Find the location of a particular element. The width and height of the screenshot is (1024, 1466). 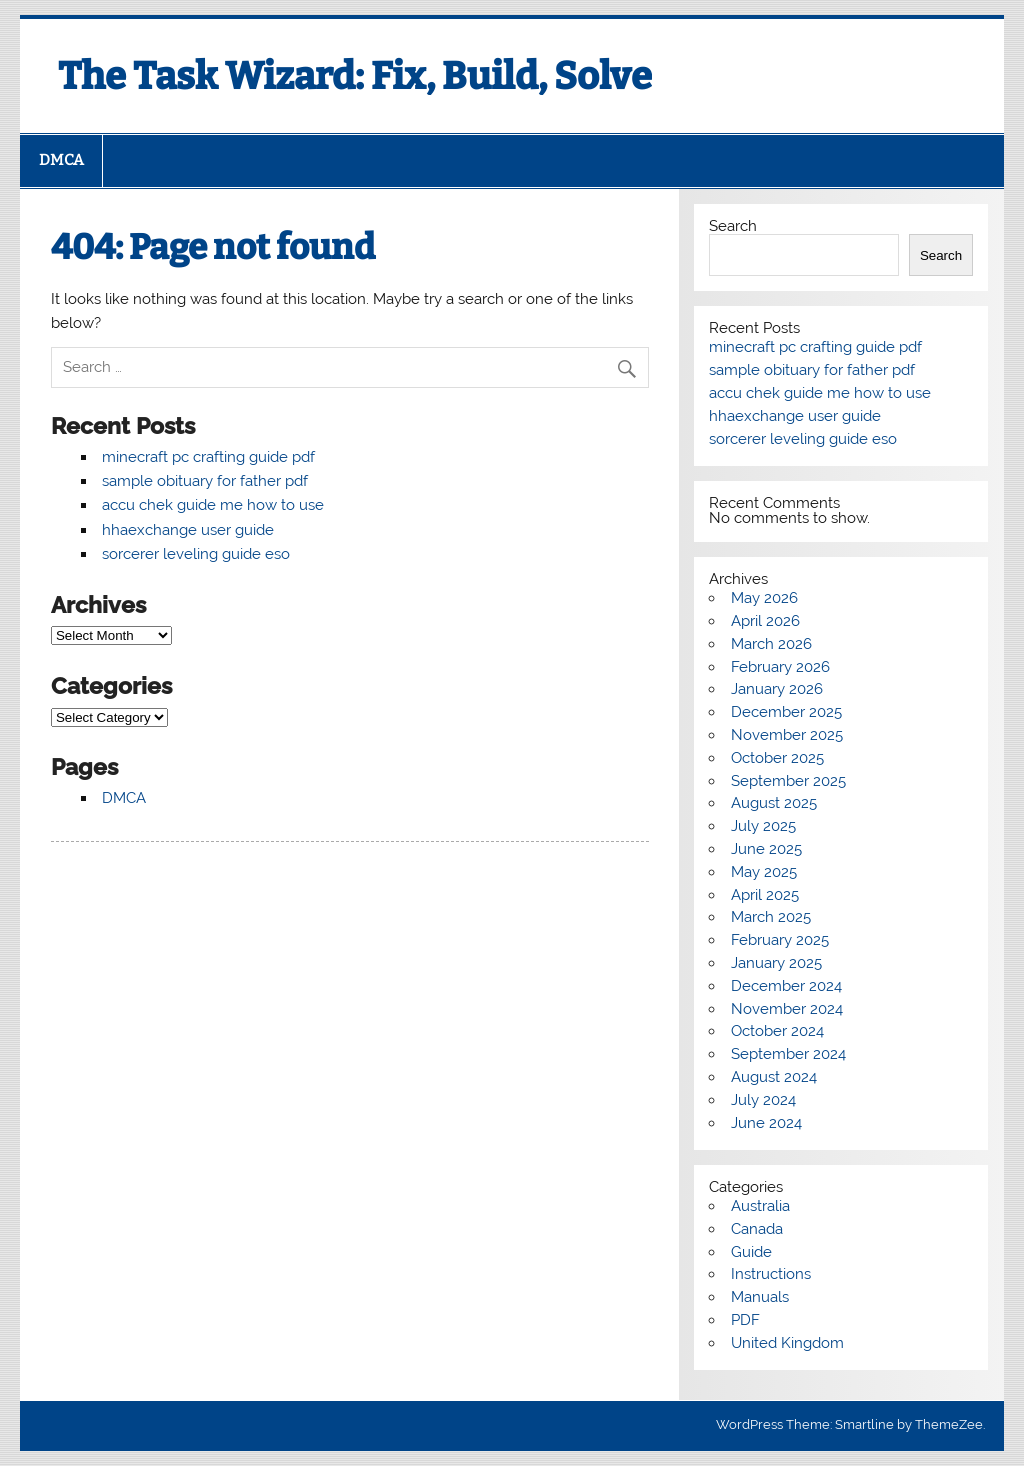

June 2024 is located at coordinates (766, 1123).